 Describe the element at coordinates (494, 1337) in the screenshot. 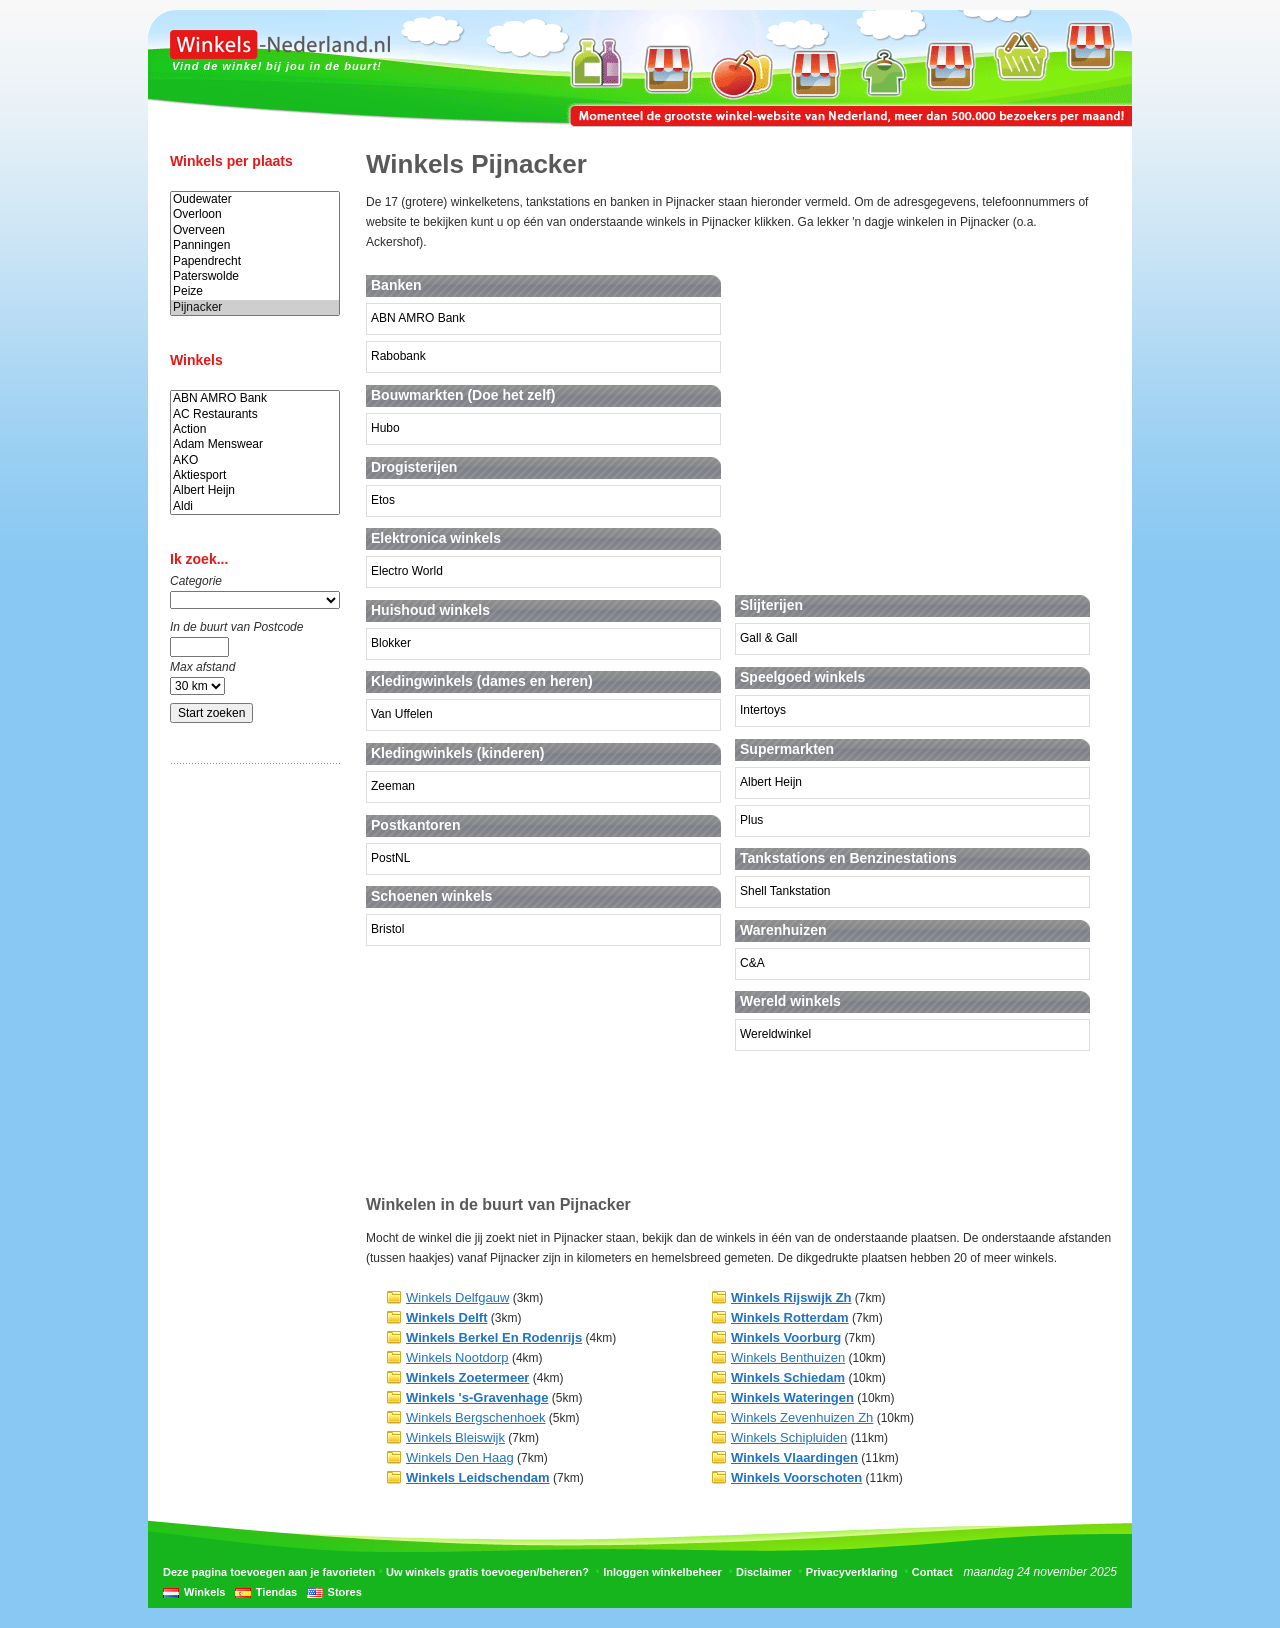

I see `Winkels Berkel En Rodenrijs` at that location.